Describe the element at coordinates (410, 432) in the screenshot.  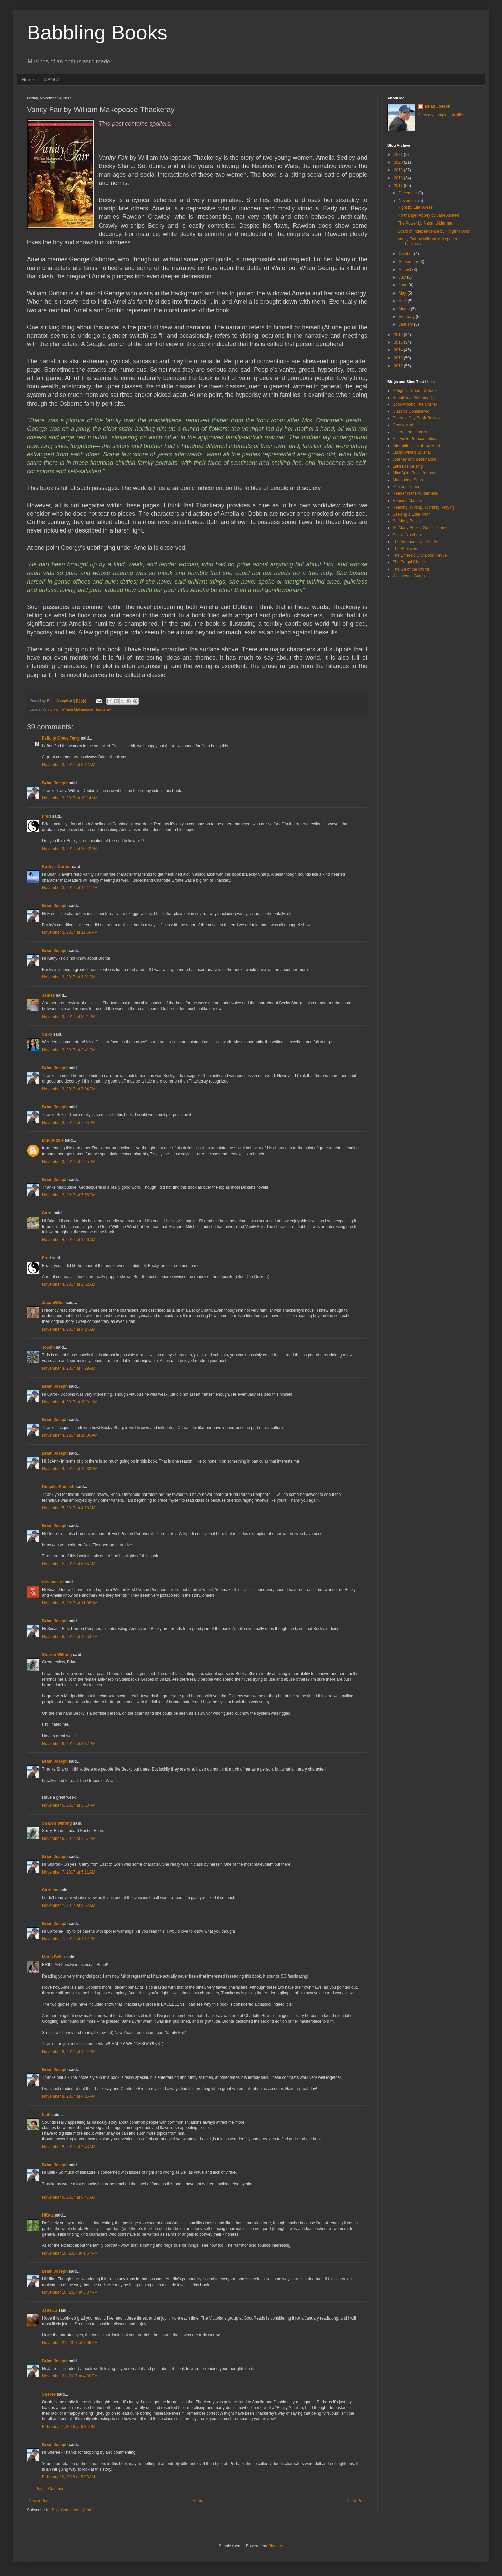
I see `Hibernators Library` at that location.